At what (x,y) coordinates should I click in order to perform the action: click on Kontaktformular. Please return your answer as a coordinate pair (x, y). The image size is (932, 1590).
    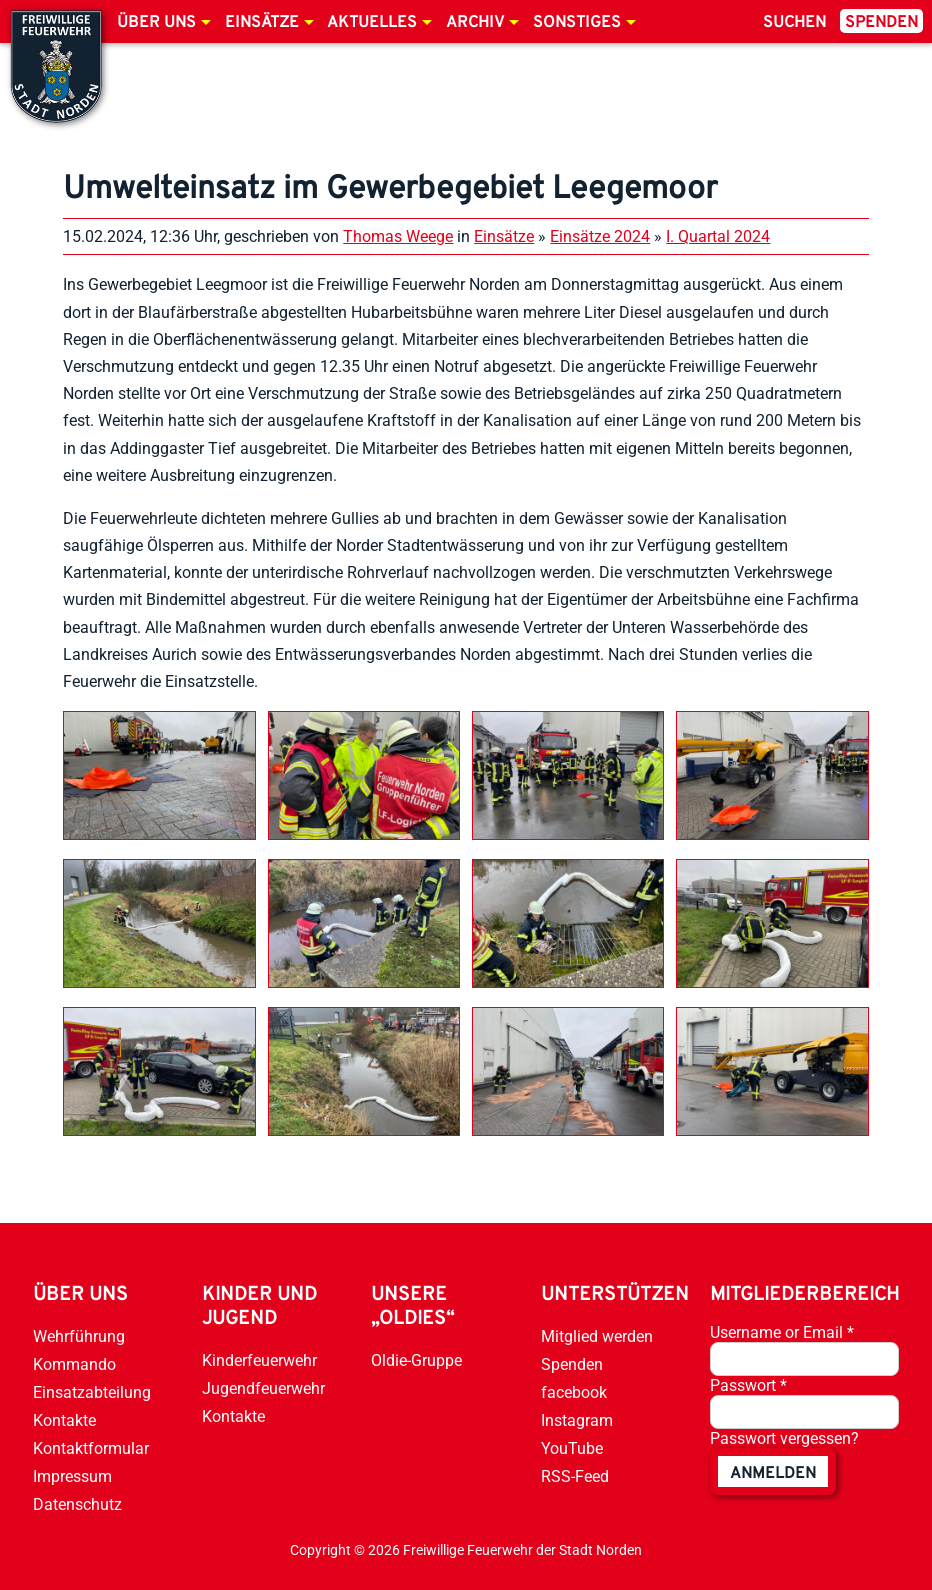
    Looking at the image, I should click on (91, 1448).